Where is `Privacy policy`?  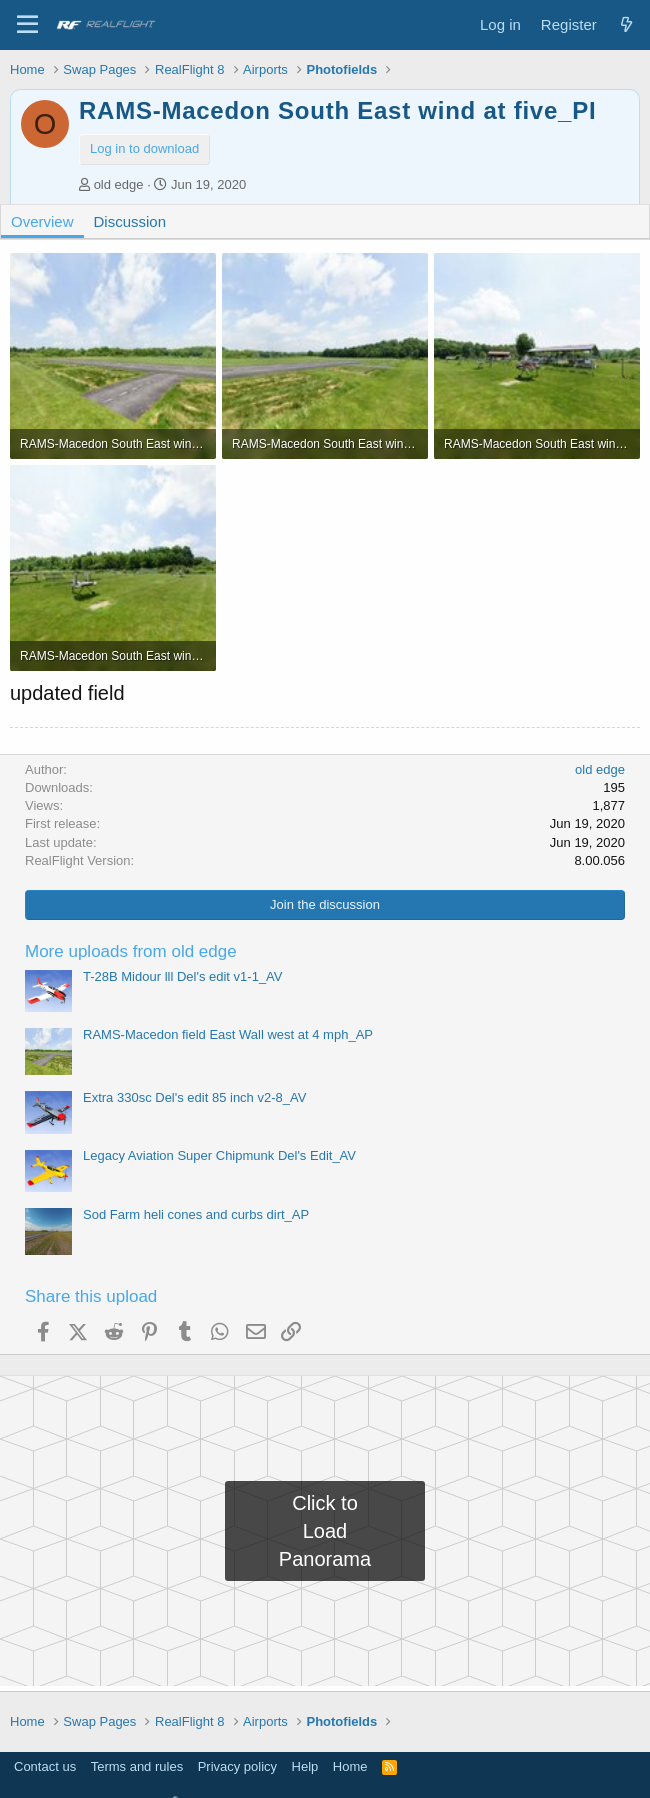
Privacy policy is located at coordinates (237, 1766).